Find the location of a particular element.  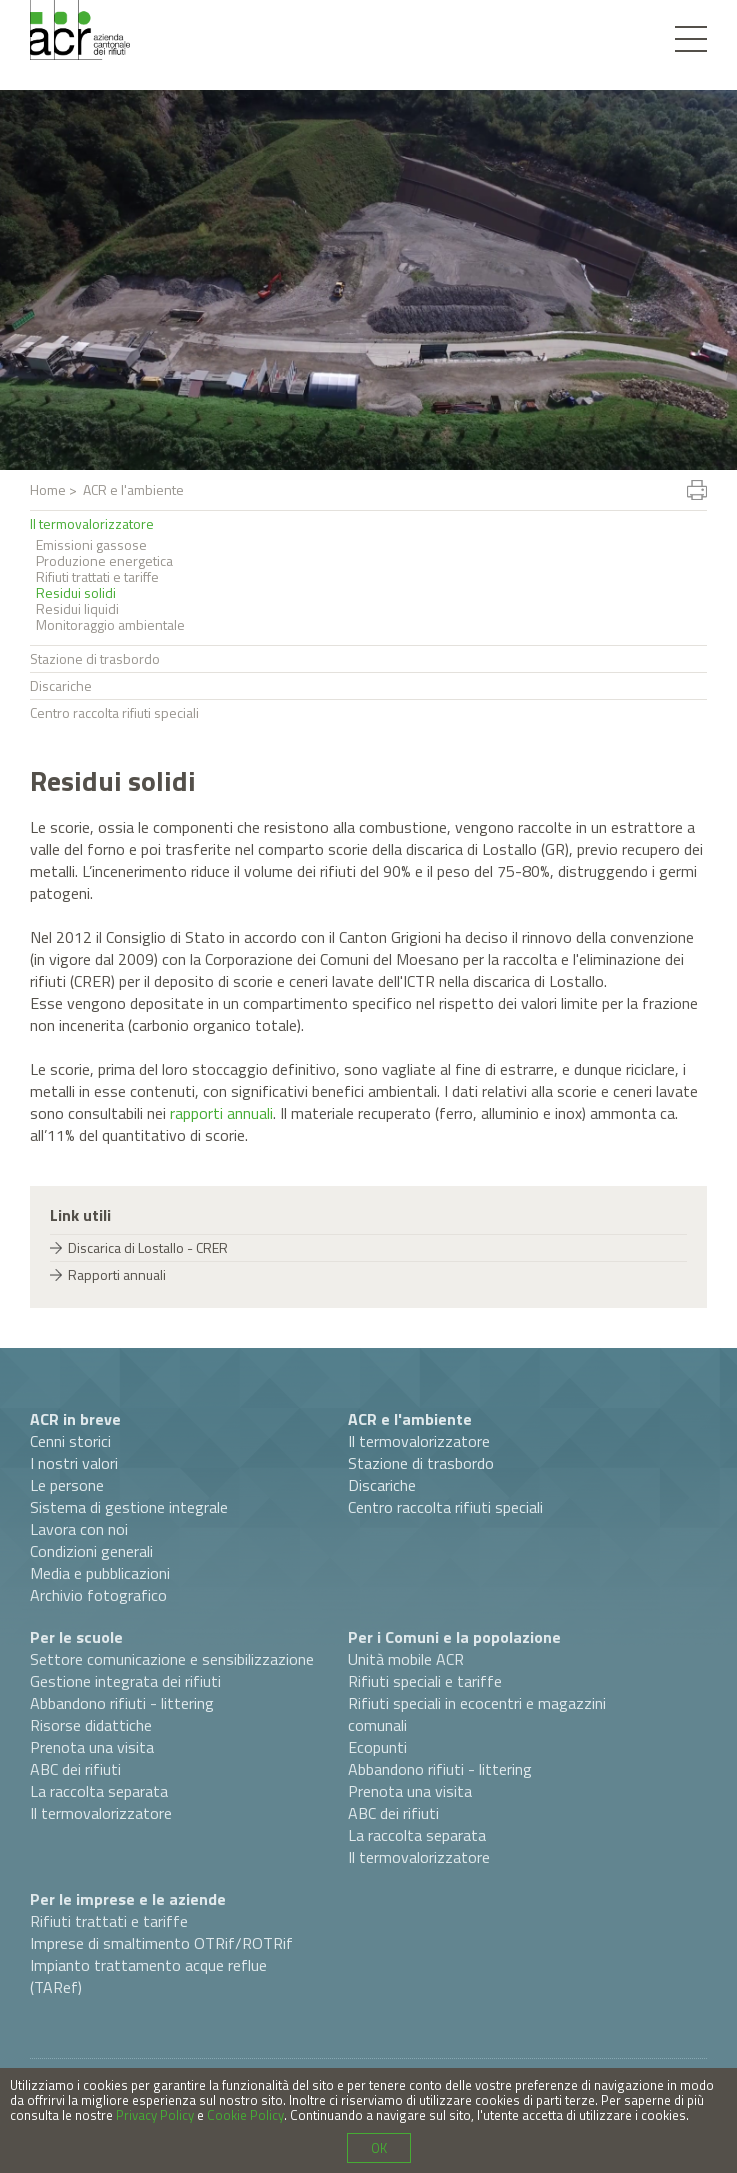

Residui solidi is located at coordinates (76, 593).